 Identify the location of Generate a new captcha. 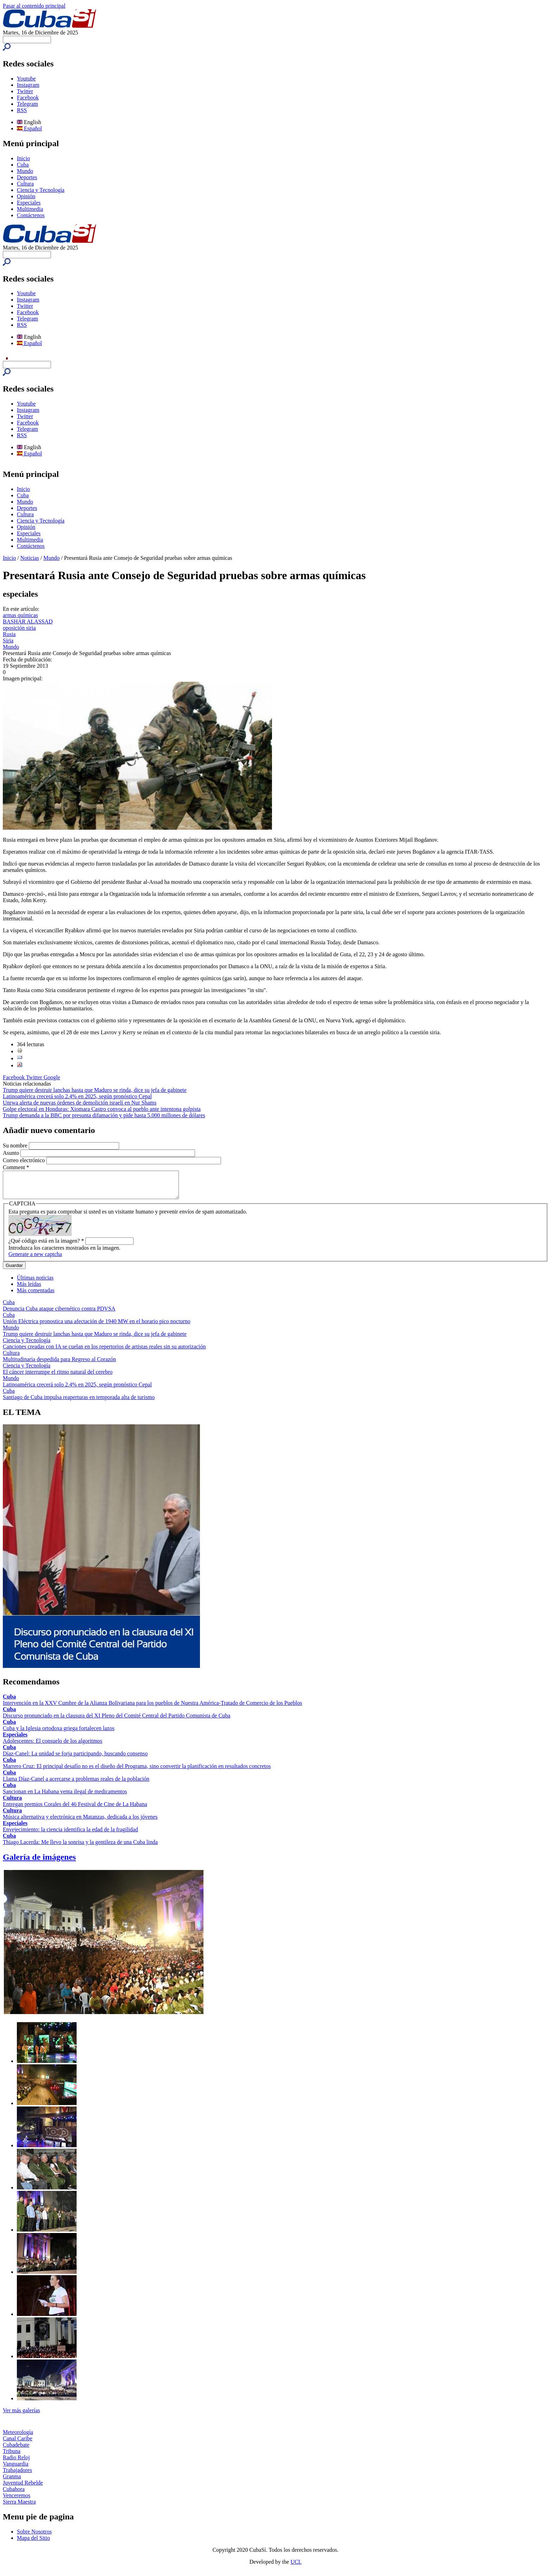
(35, 1259).